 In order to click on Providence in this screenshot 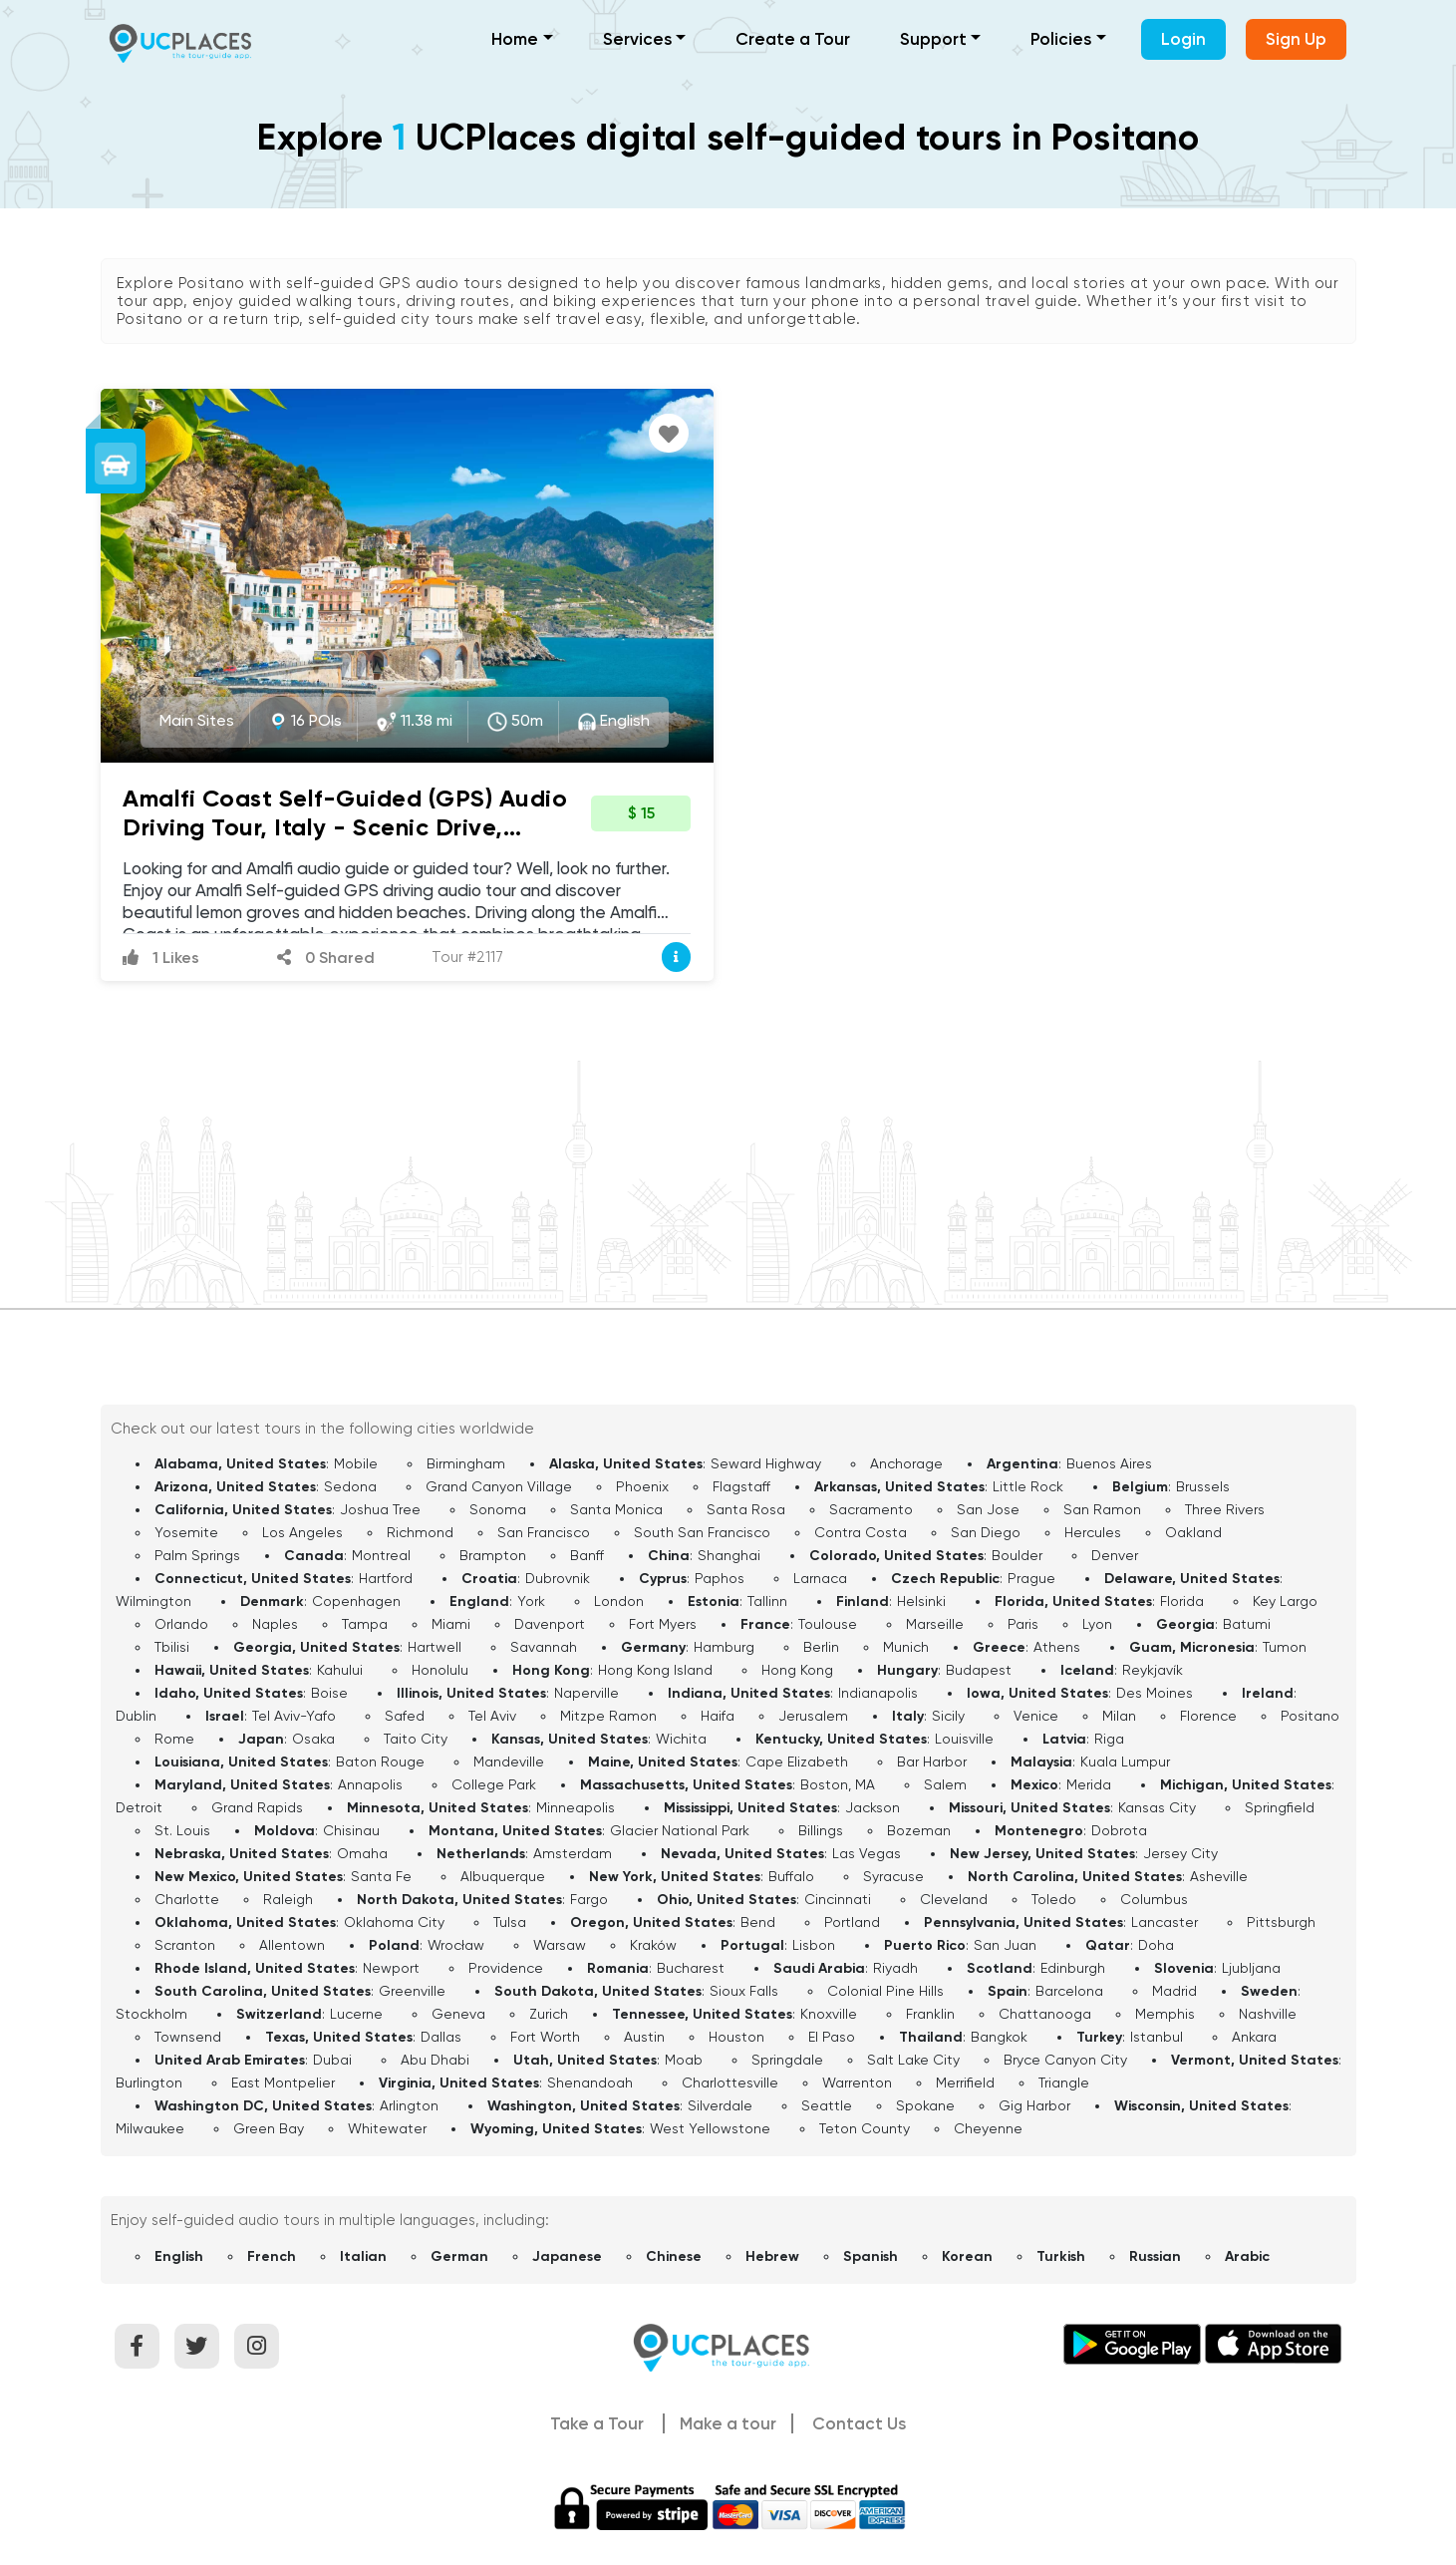, I will do `click(505, 1968)`.